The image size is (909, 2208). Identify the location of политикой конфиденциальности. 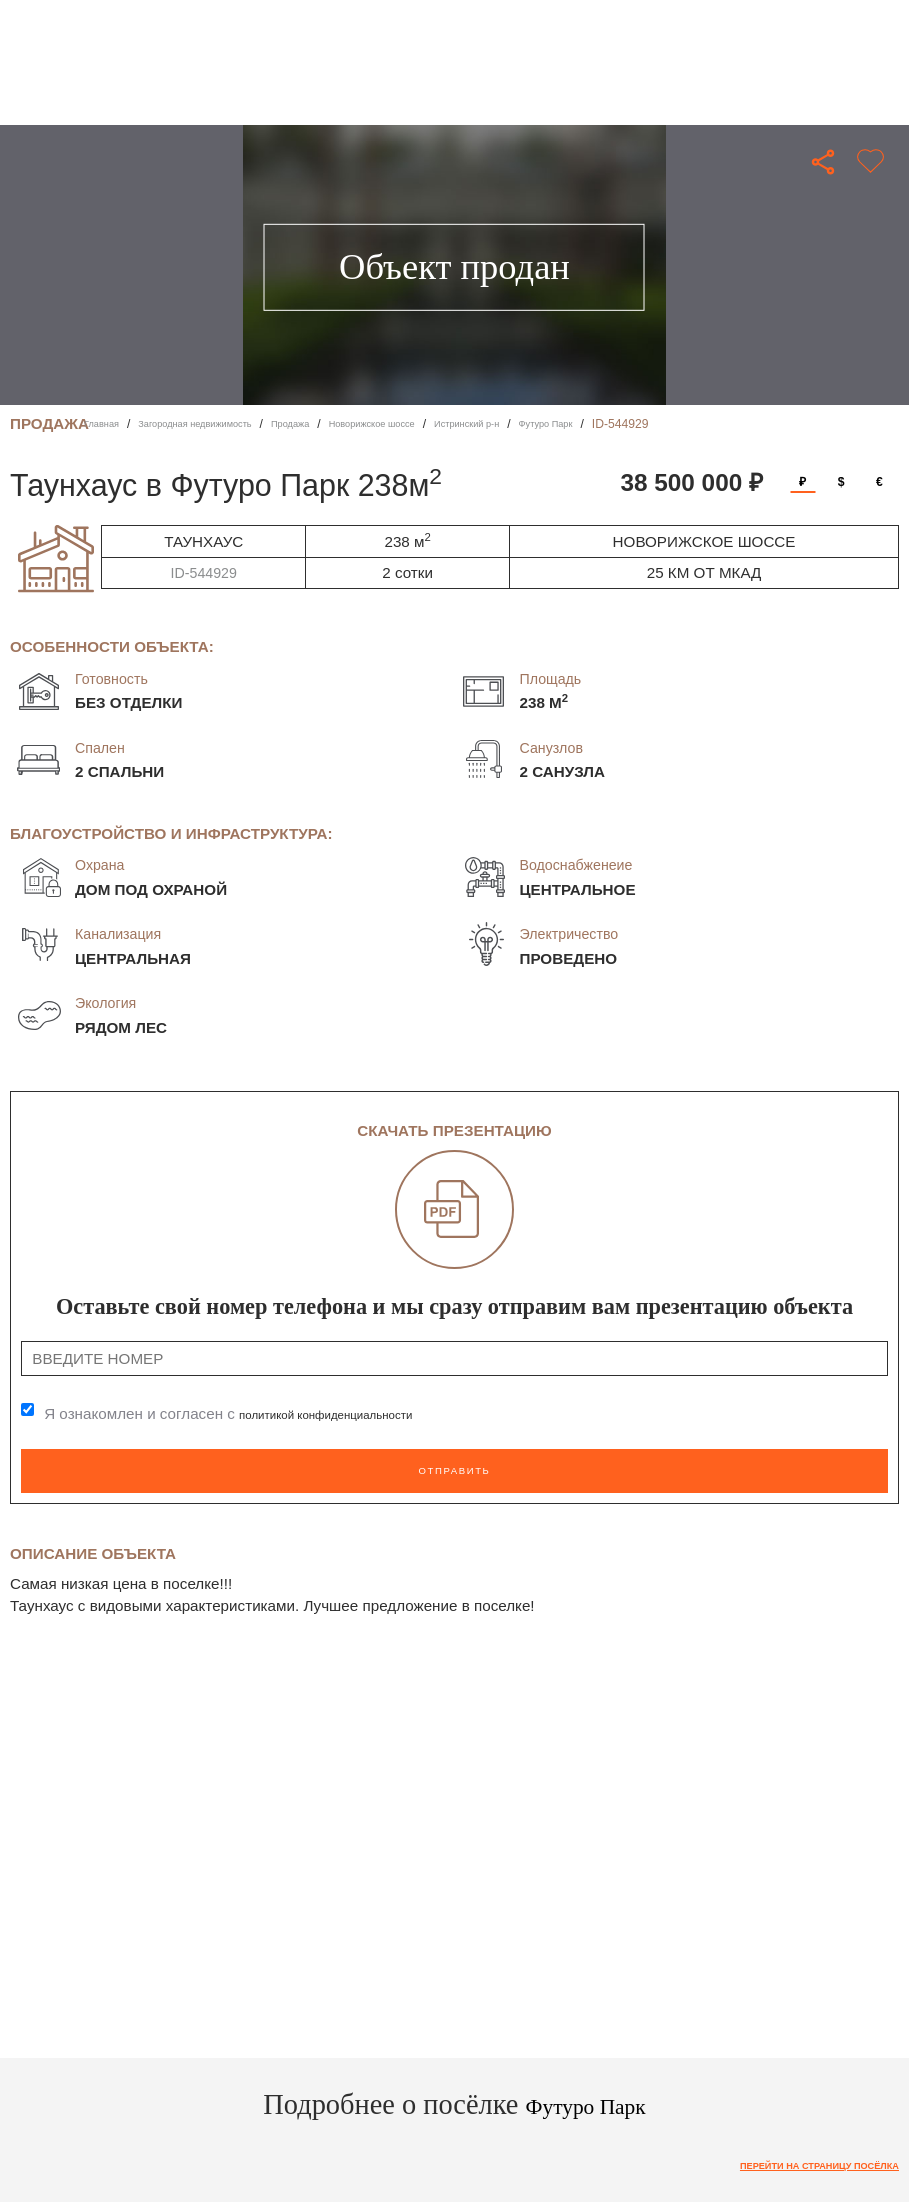
(354, 1414).